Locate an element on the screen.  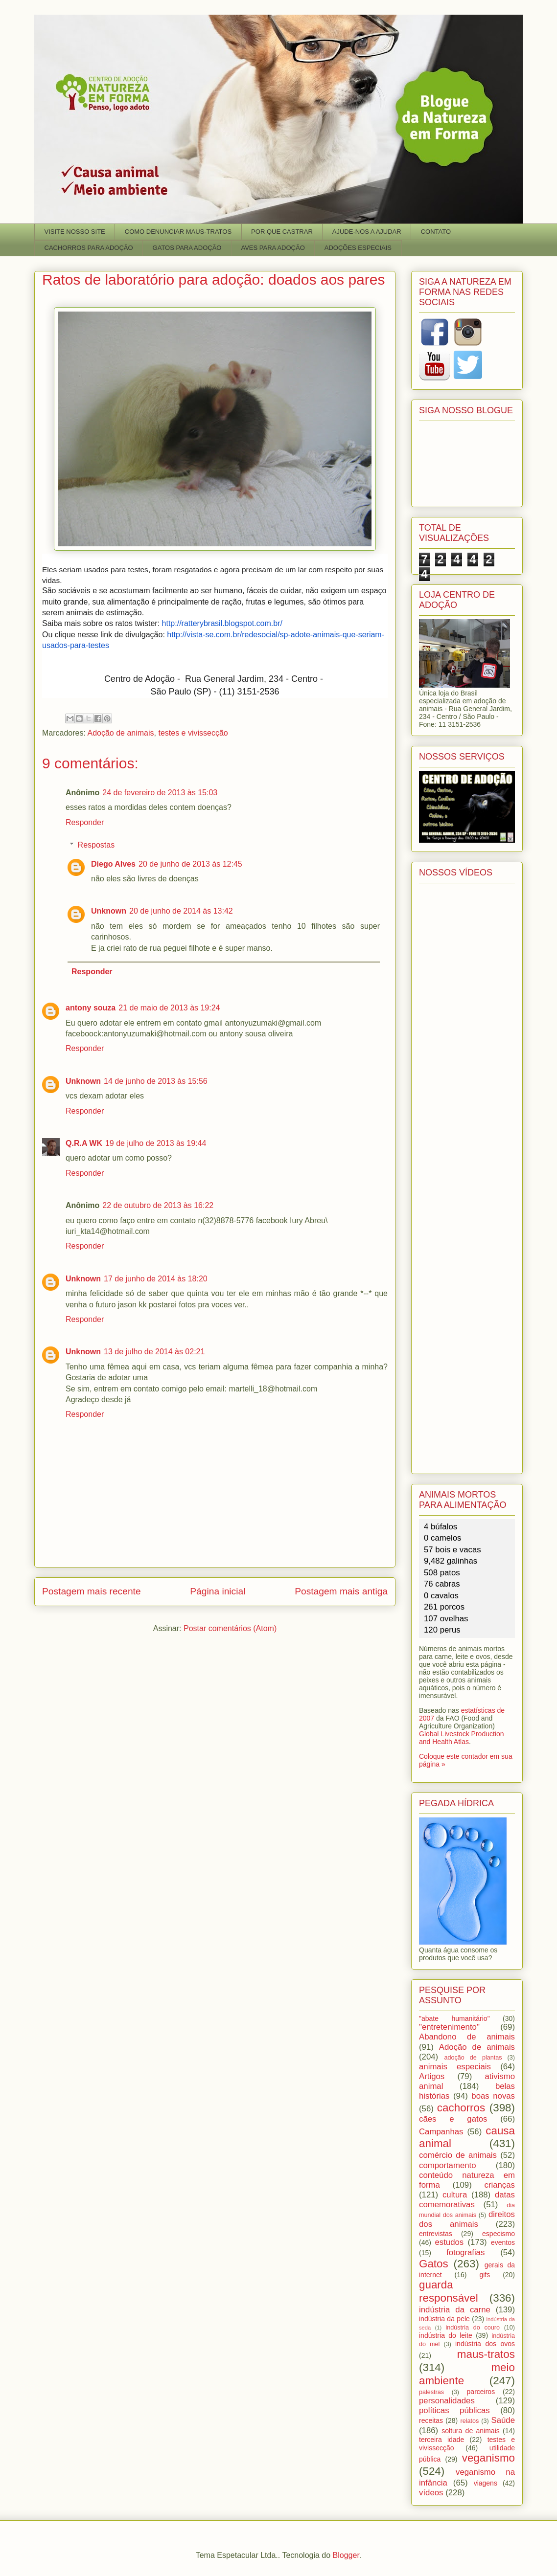
20 de junho de 2013 às 12:45 is located at coordinates (190, 864).